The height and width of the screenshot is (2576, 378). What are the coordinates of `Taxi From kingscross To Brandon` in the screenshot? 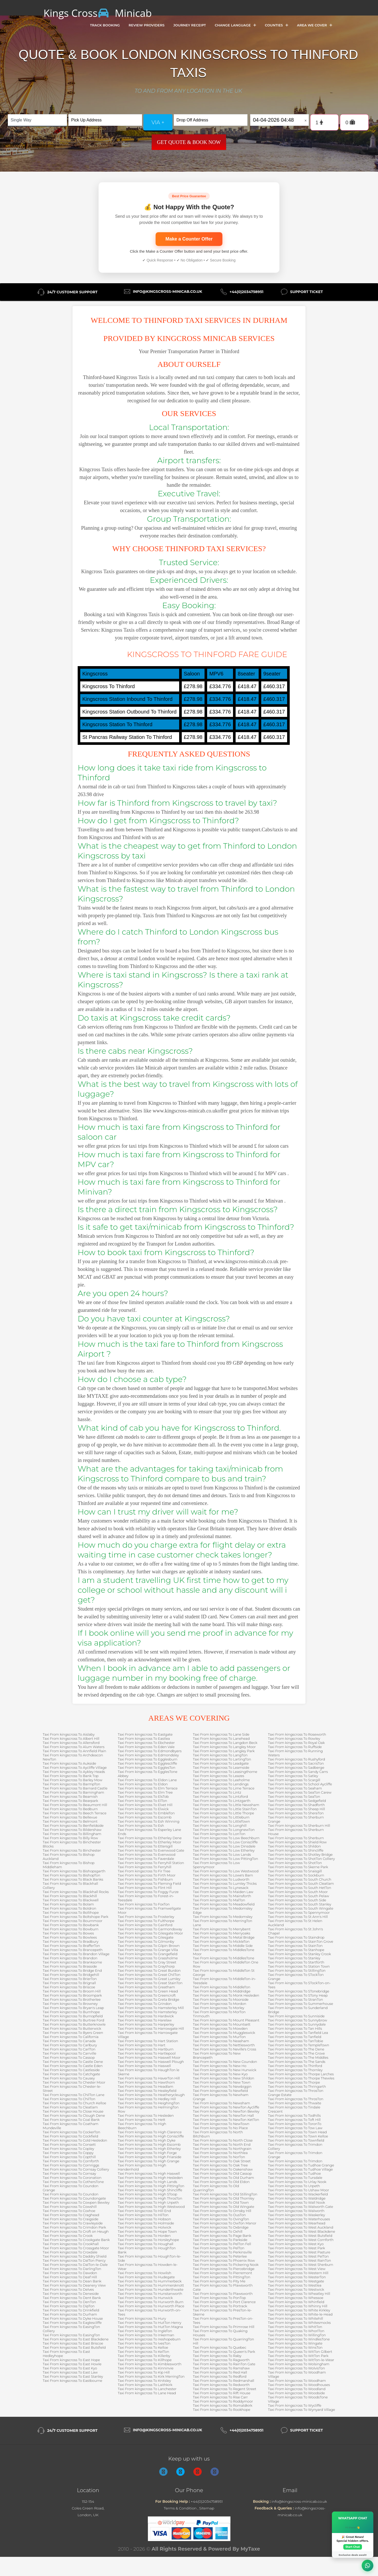 It's located at (70, 1958).